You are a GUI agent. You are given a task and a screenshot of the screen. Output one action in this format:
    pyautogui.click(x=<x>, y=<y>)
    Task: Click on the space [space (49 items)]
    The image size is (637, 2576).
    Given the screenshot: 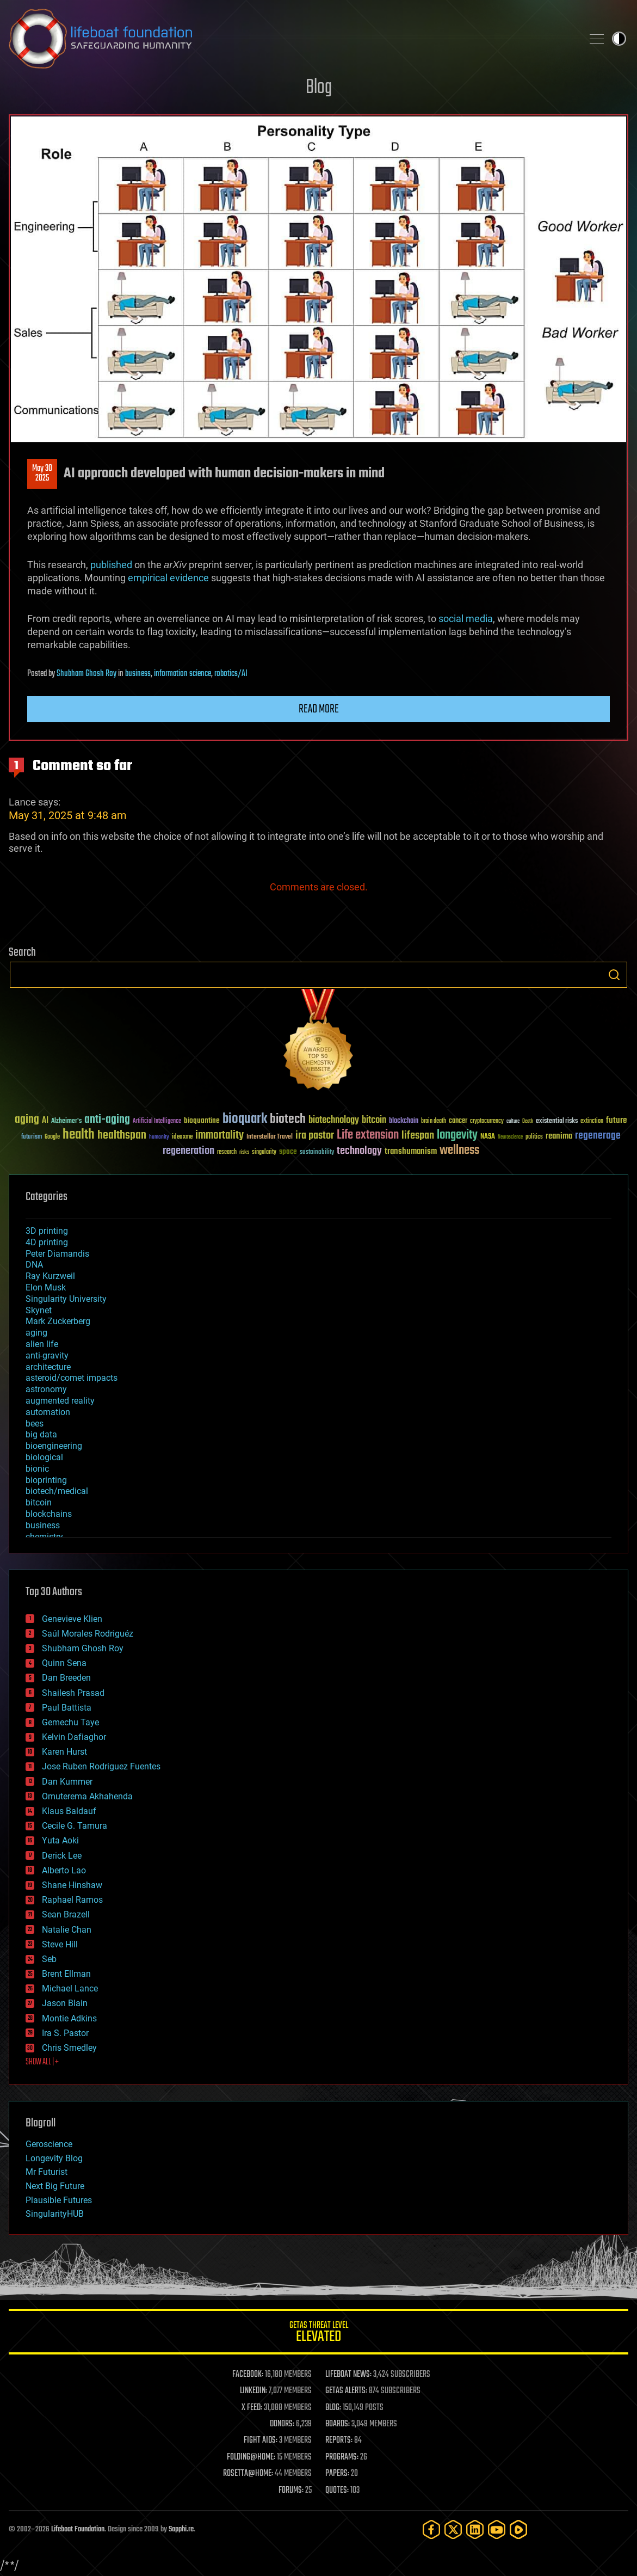 What is the action you would take?
    pyautogui.click(x=288, y=1151)
    